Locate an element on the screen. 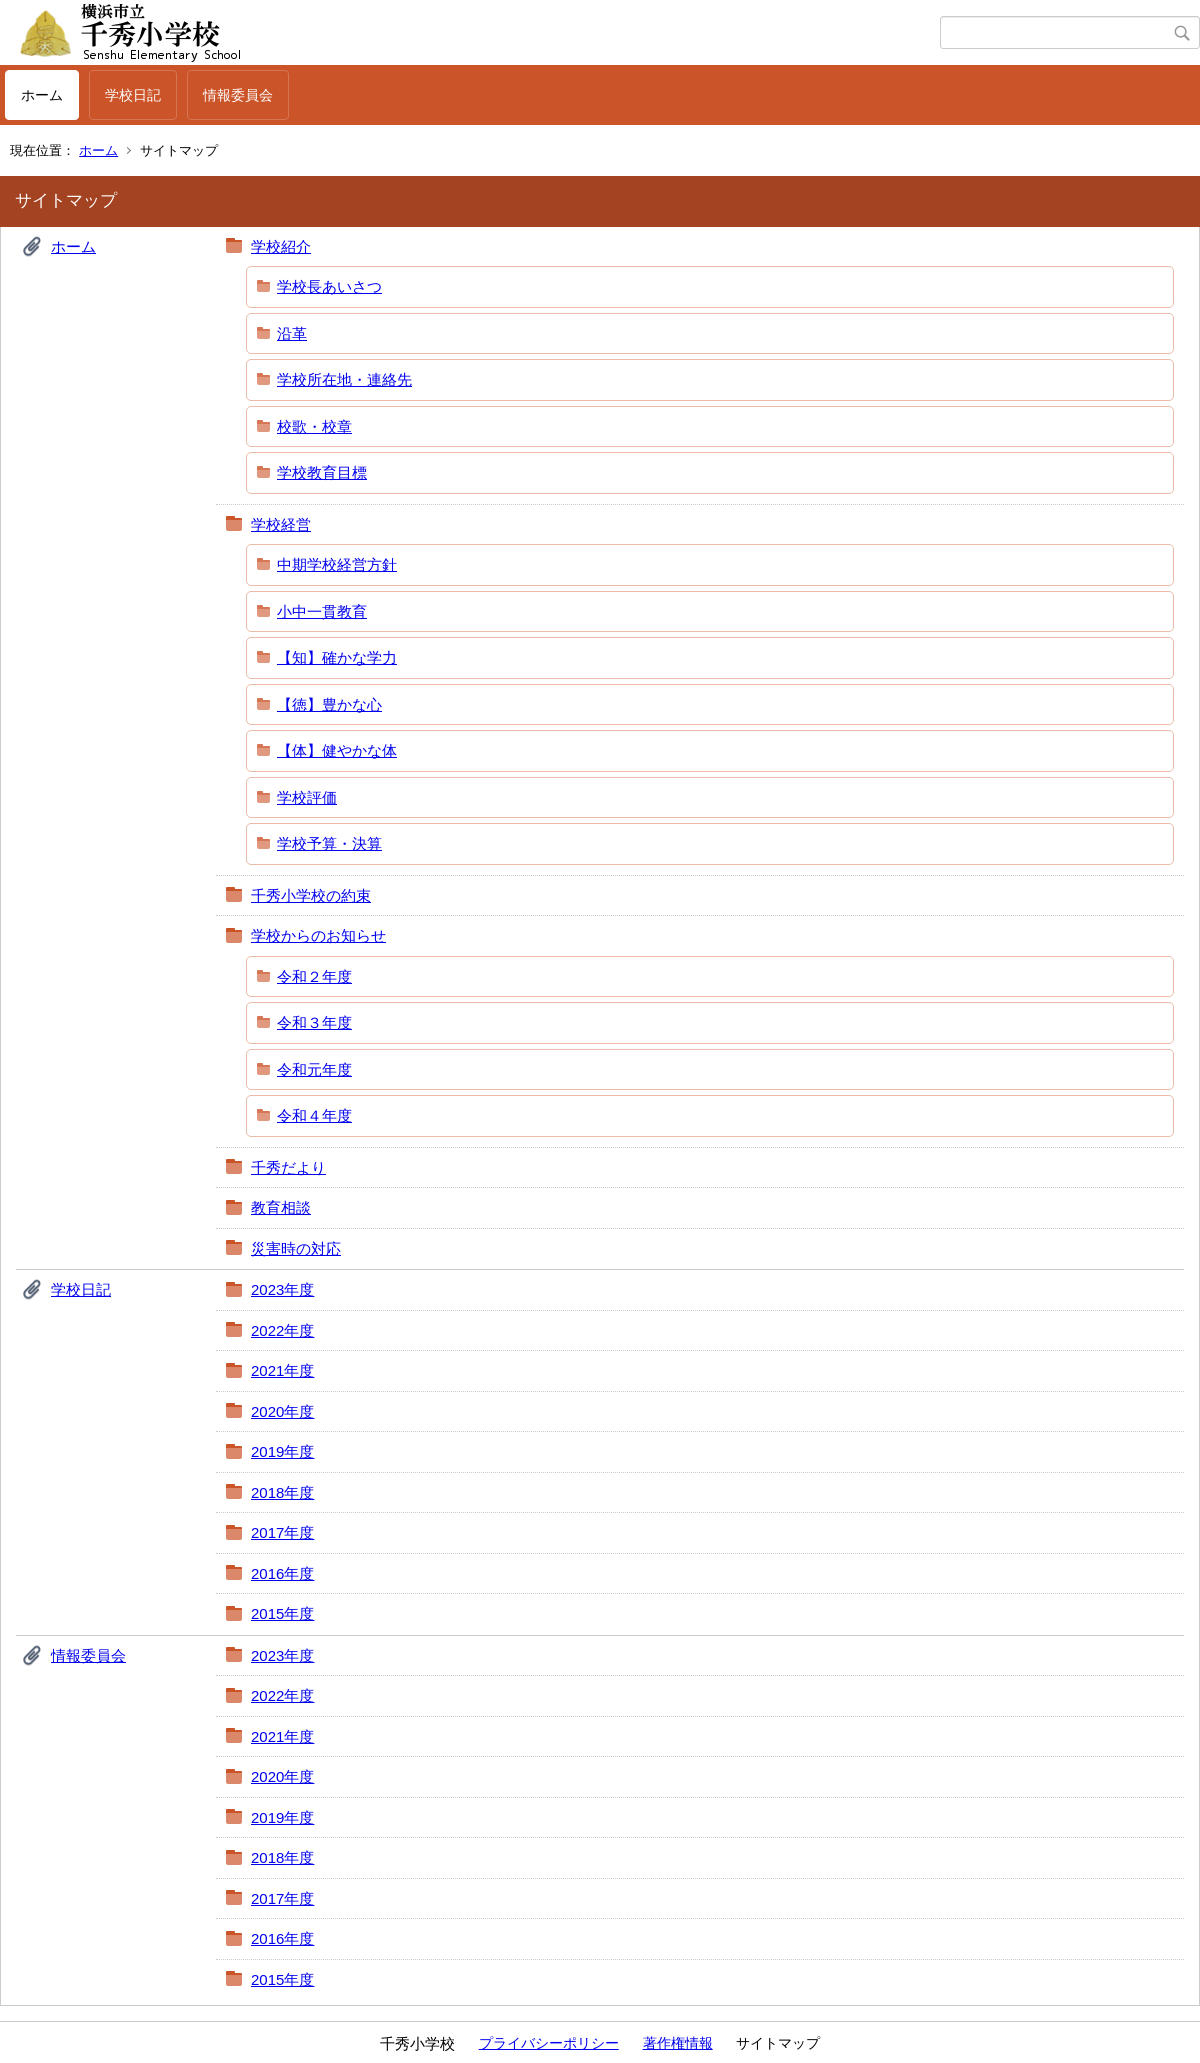 The width and height of the screenshot is (1200, 2063). 著作権情報 is located at coordinates (678, 2043).